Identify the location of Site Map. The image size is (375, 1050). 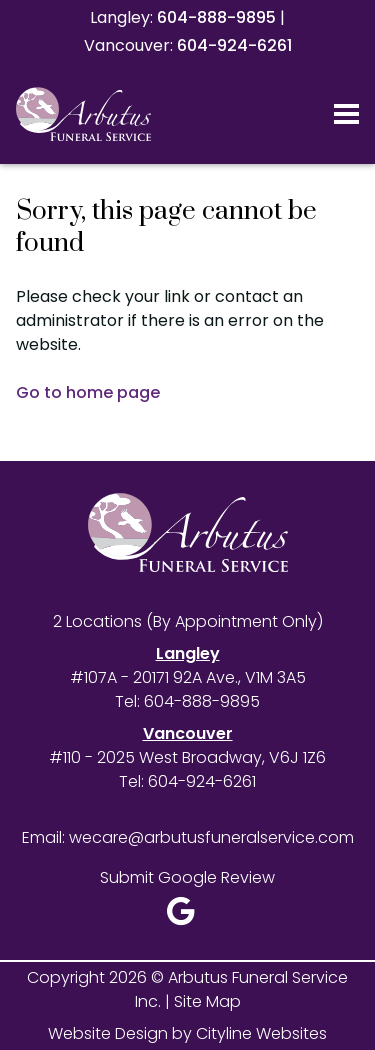
(207, 1001).